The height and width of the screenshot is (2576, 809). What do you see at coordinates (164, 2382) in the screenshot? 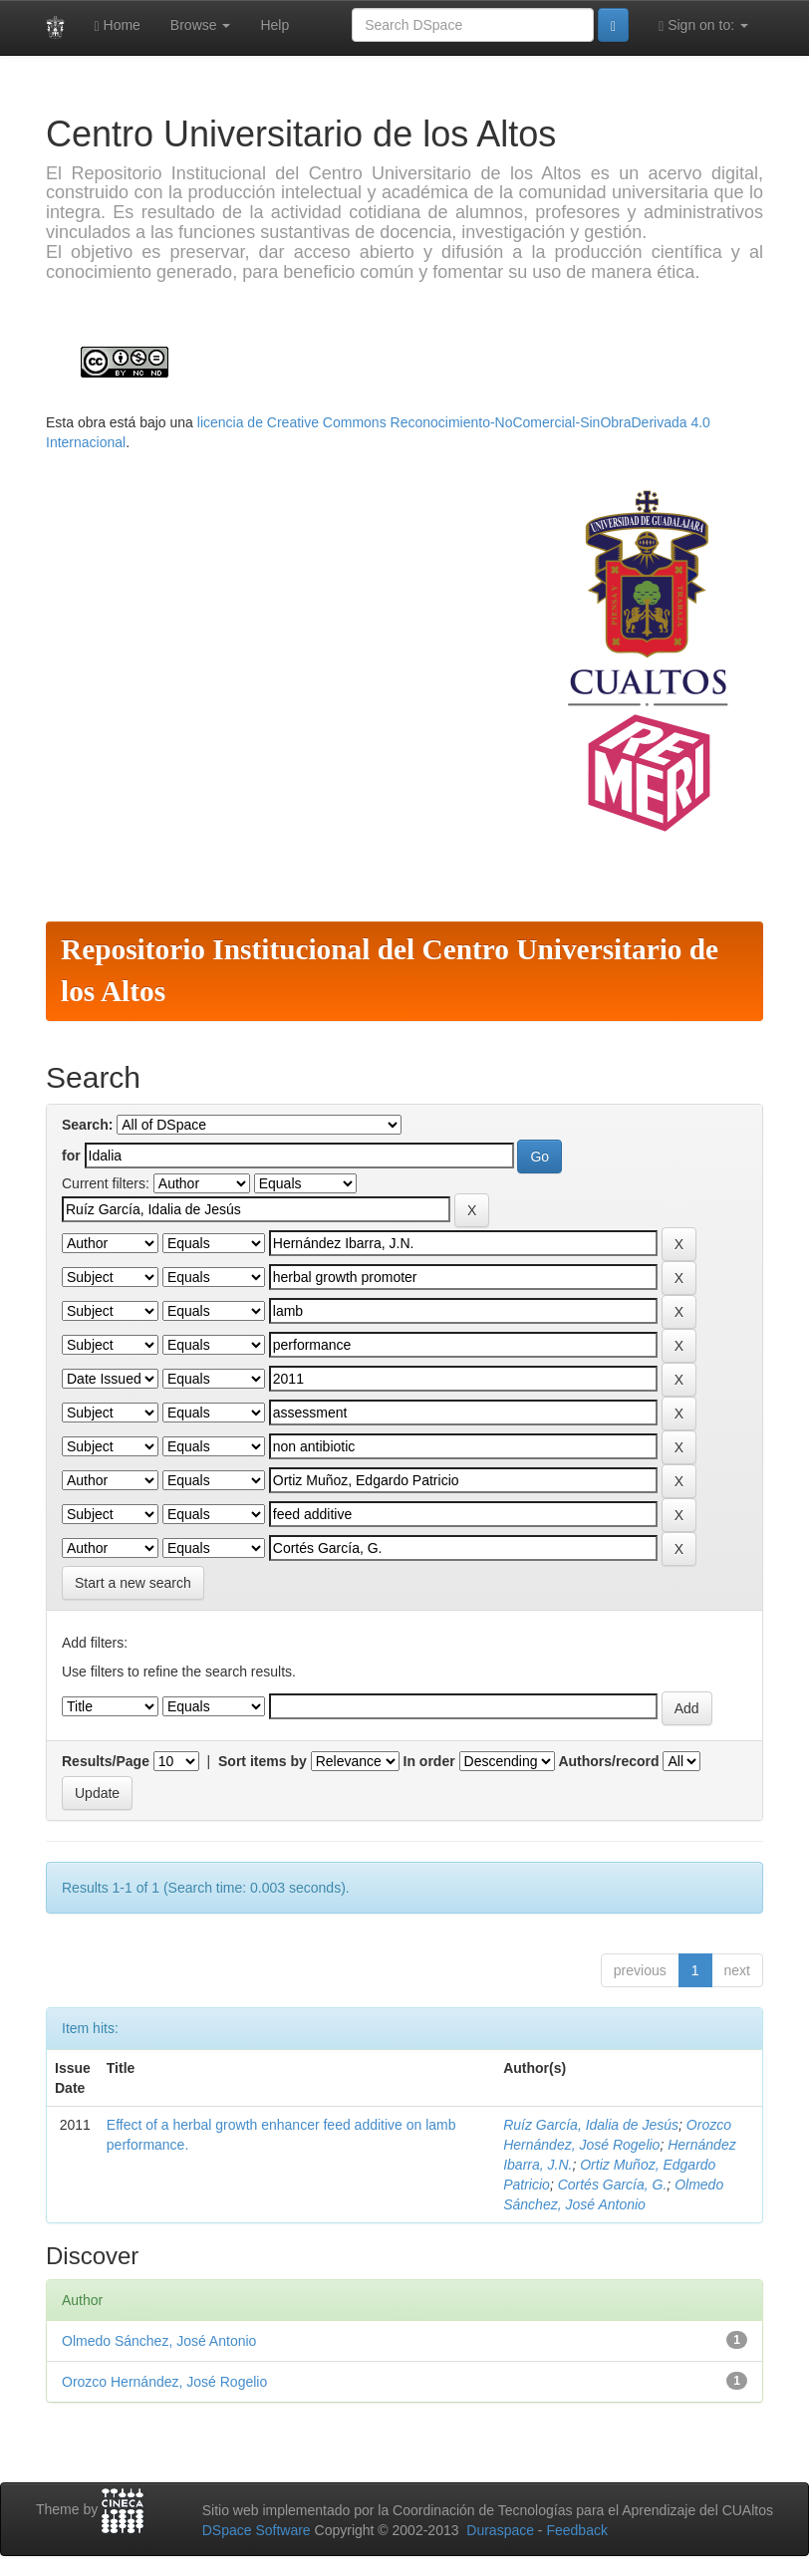
I see `Orozco Hernández, José Rogelio` at bounding box center [164, 2382].